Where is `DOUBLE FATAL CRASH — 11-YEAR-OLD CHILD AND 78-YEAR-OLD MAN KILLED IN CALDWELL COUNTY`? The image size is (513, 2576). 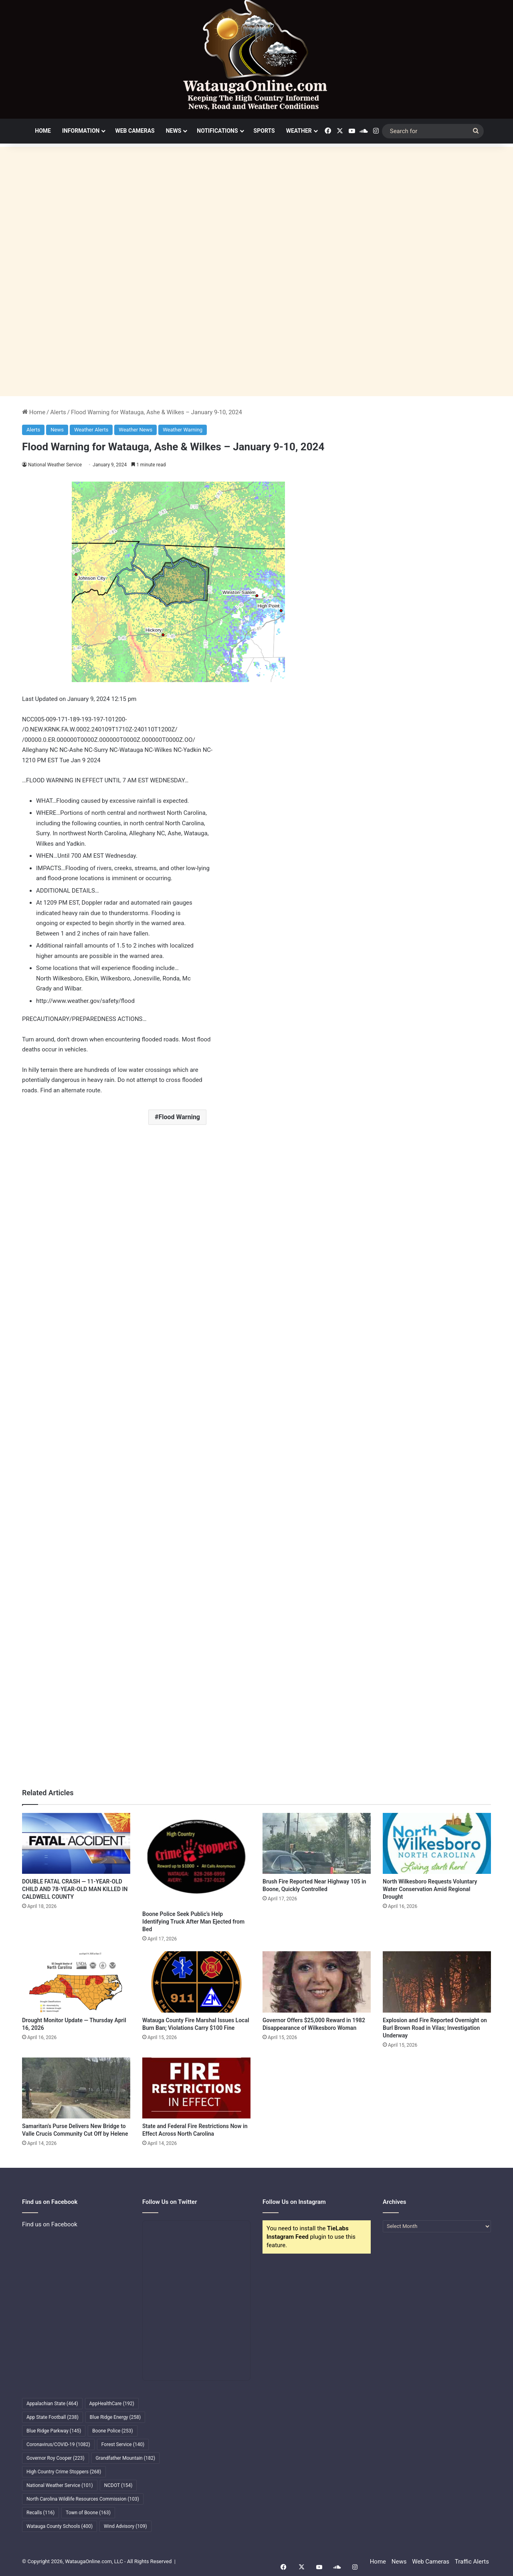
DOUBLE FATAL CRASH — 11-YEAR-OLD CHILD AND 78-YEAR-OLD MAN KILLED IN CALDWELL COUNTY is located at coordinates (75, 1889).